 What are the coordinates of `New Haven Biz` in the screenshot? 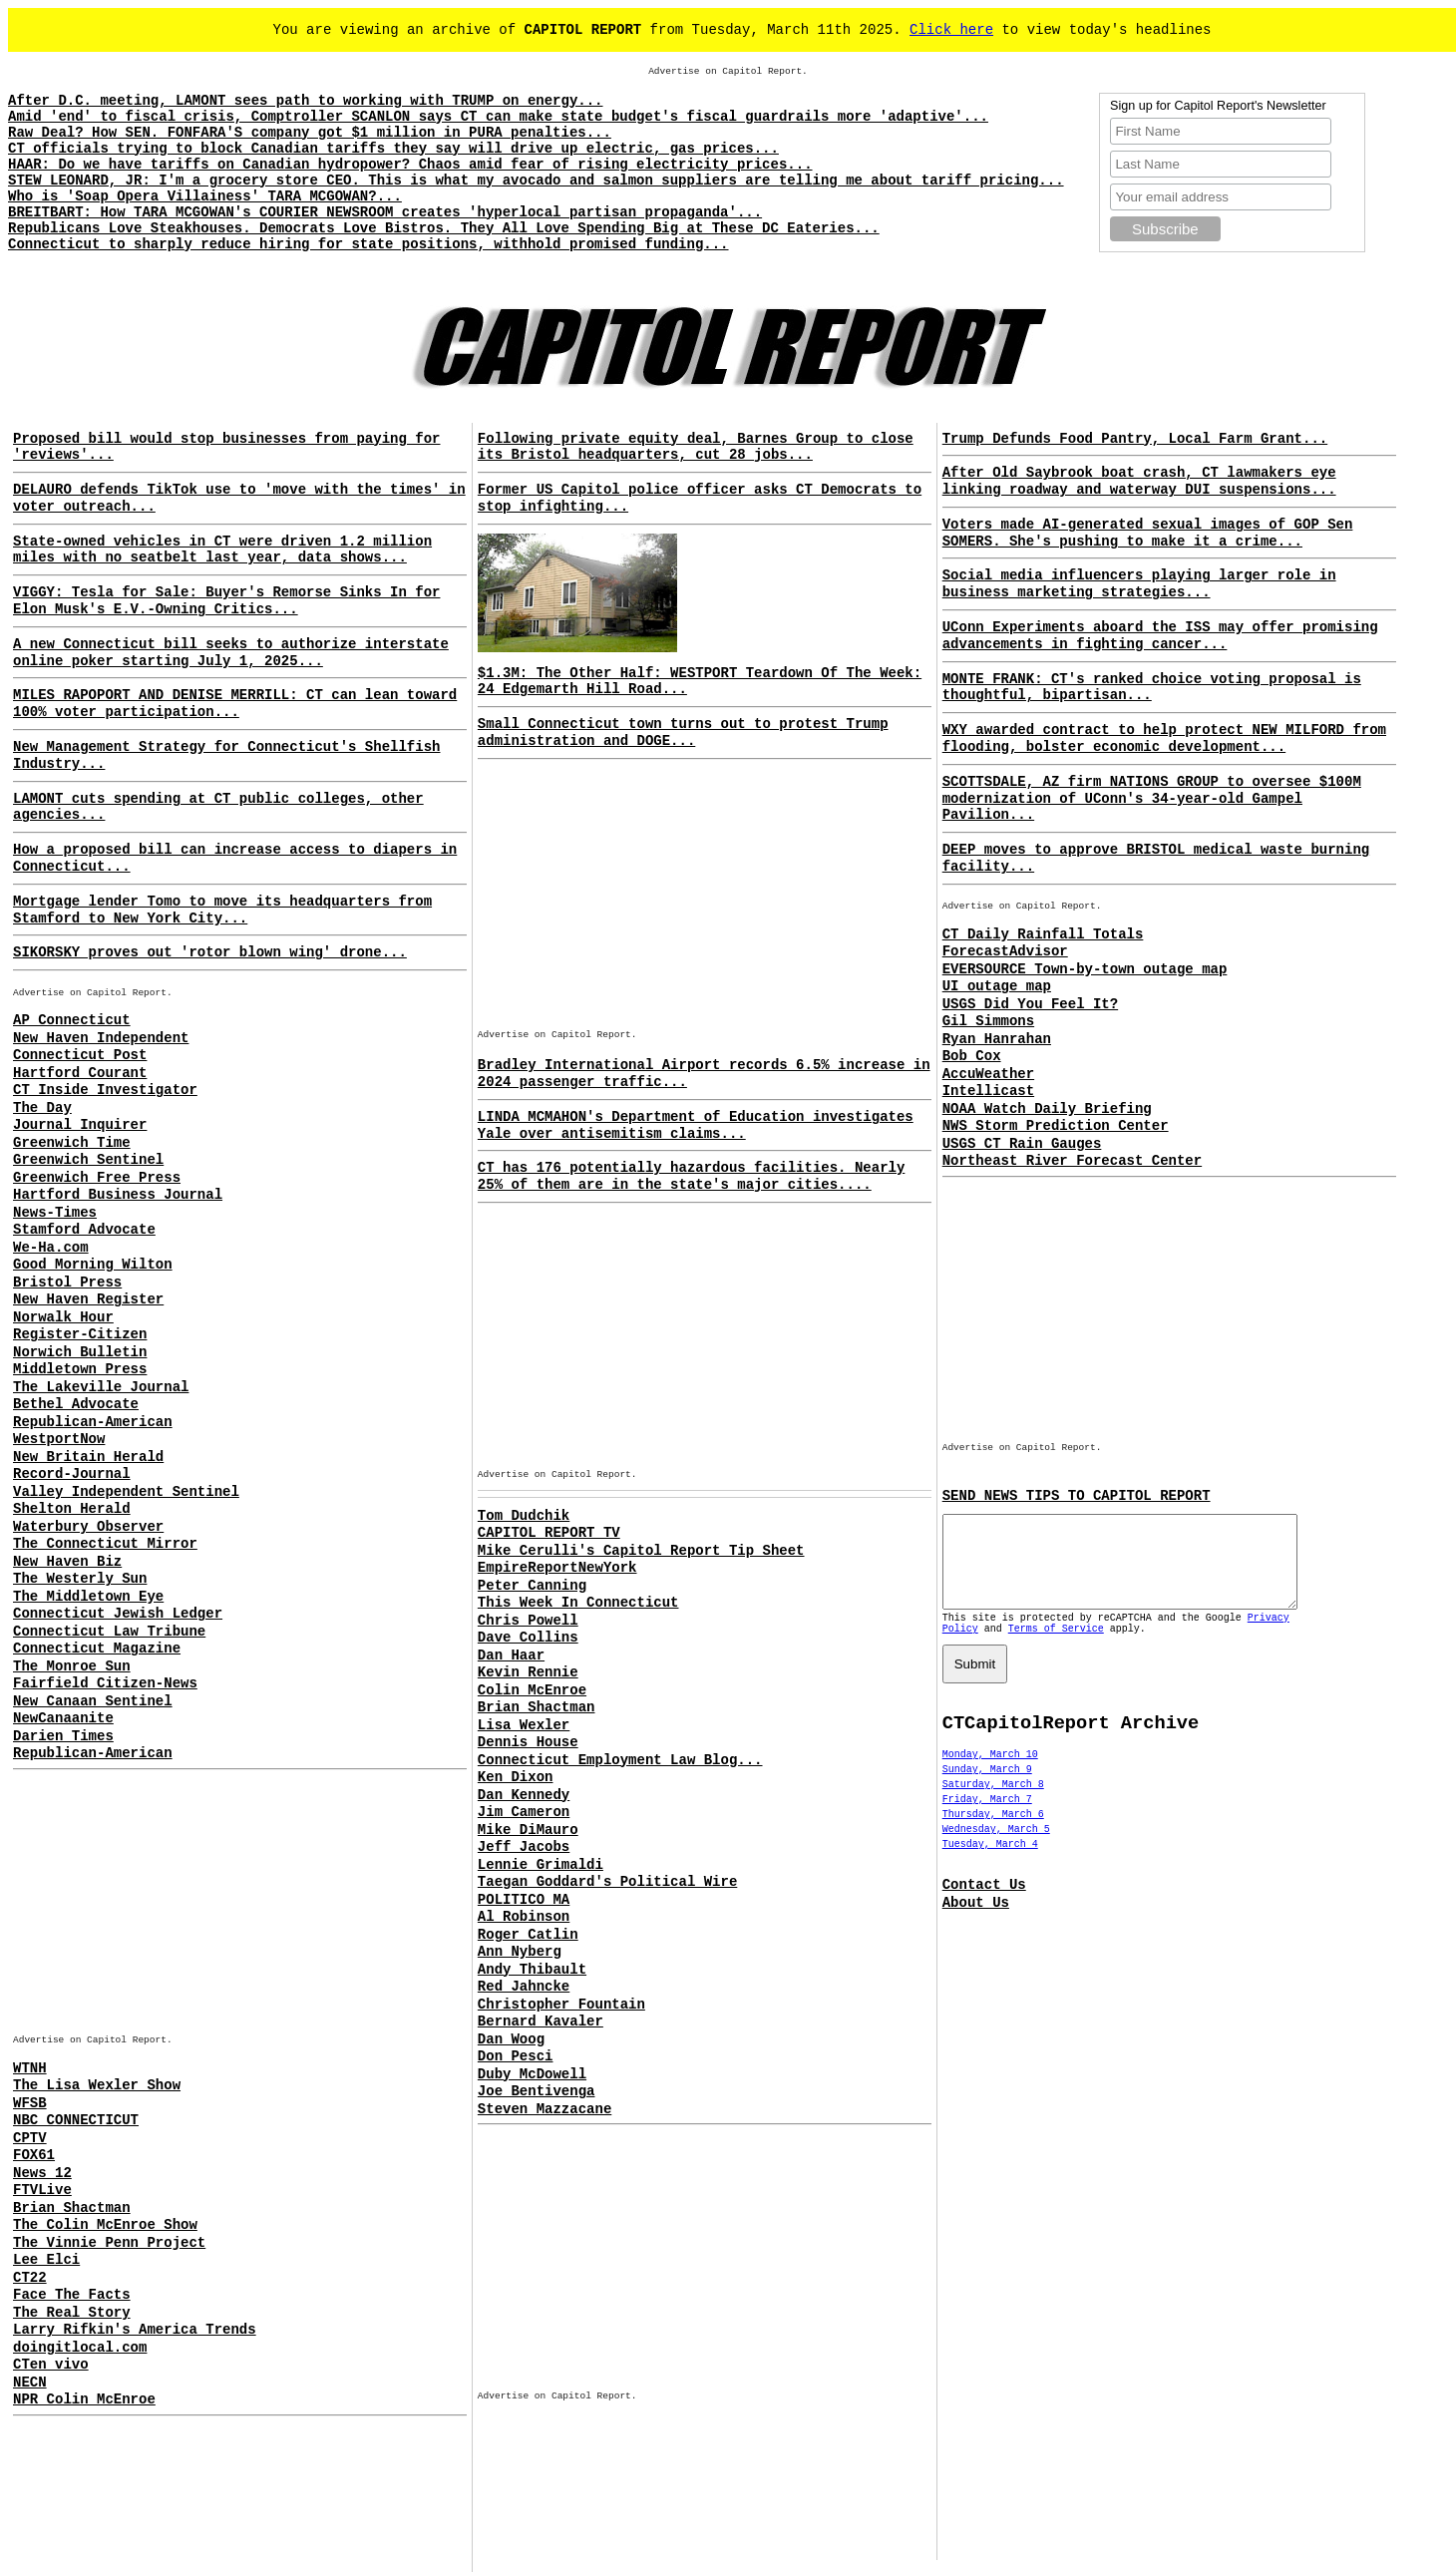 It's located at (67, 1562).